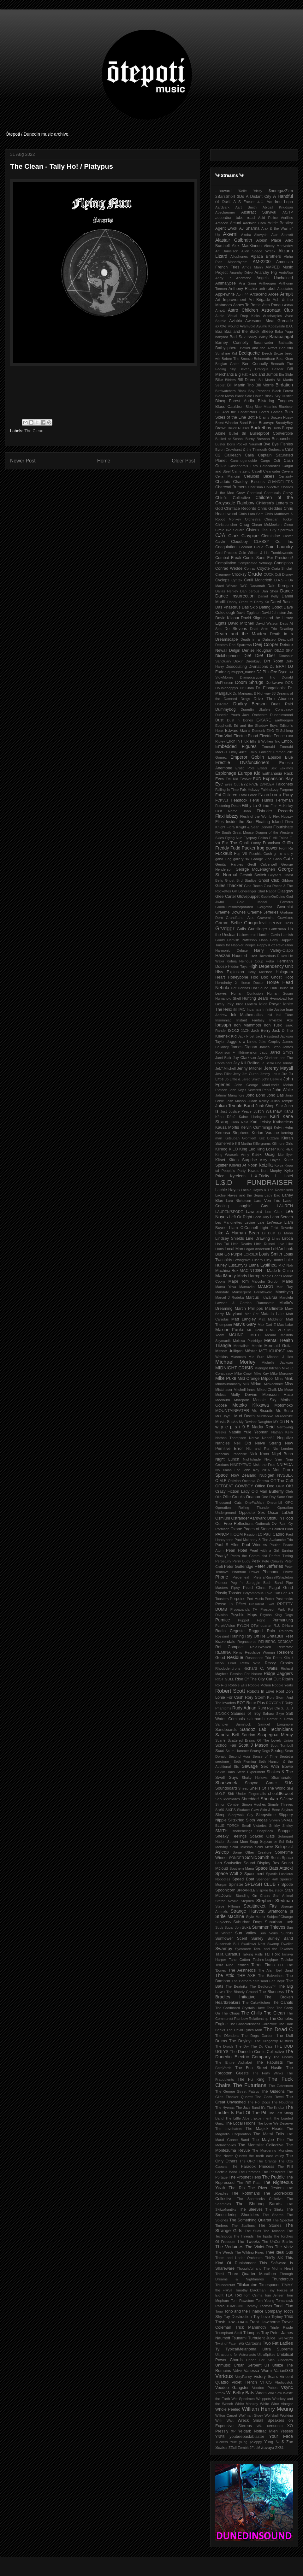 The image size is (303, 2576). What do you see at coordinates (262, 912) in the screenshot?
I see `Graeme Jefferies` at bounding box center [262, 912].